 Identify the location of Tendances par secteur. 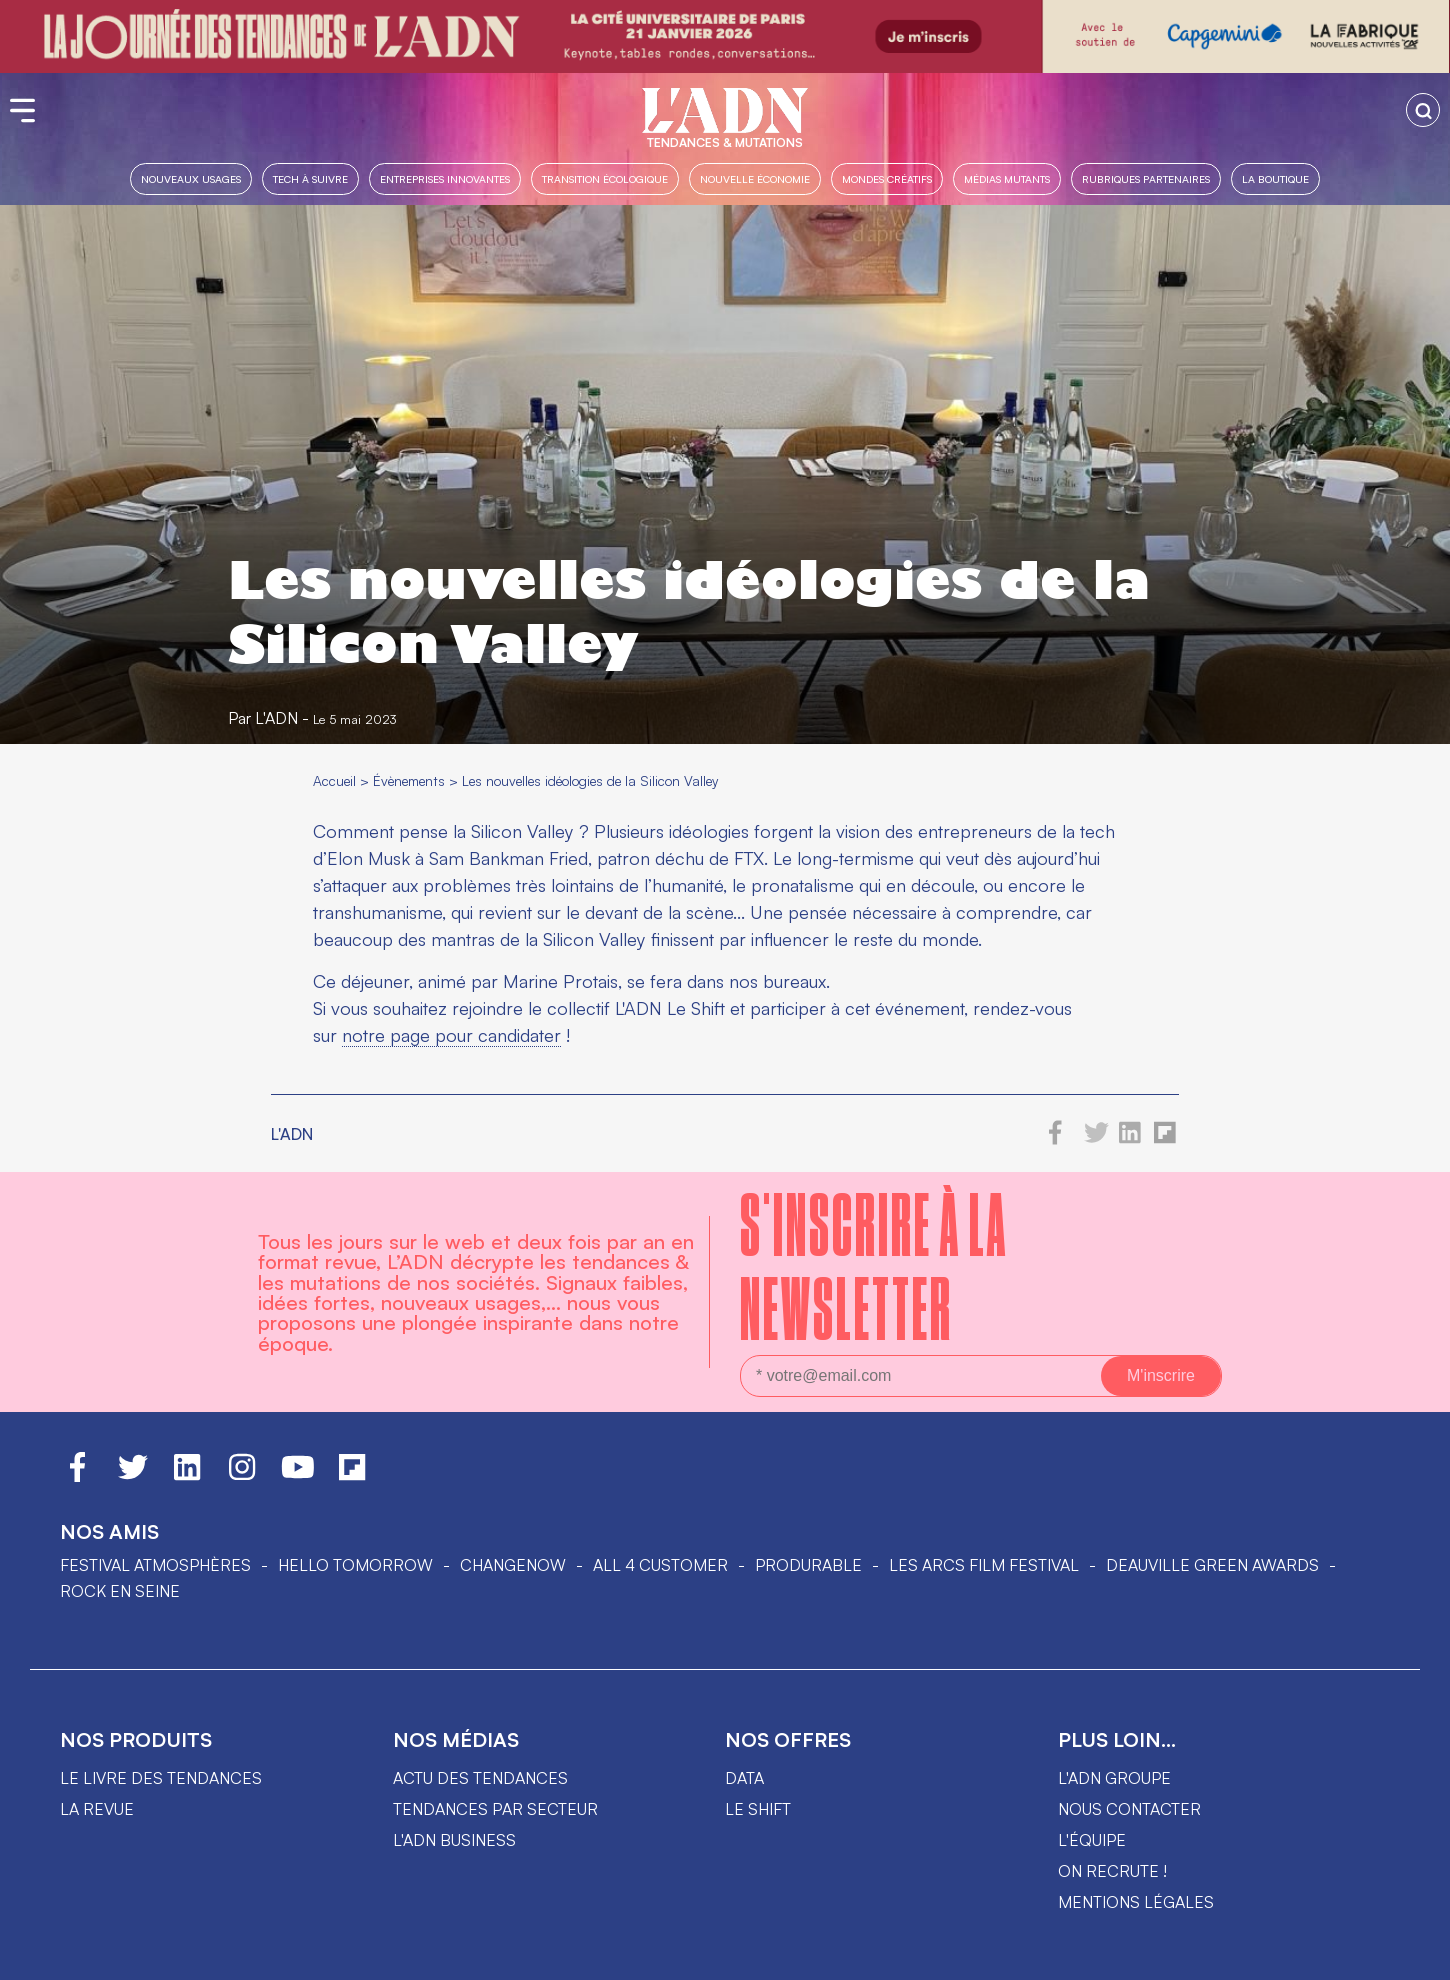
(495, 1809).